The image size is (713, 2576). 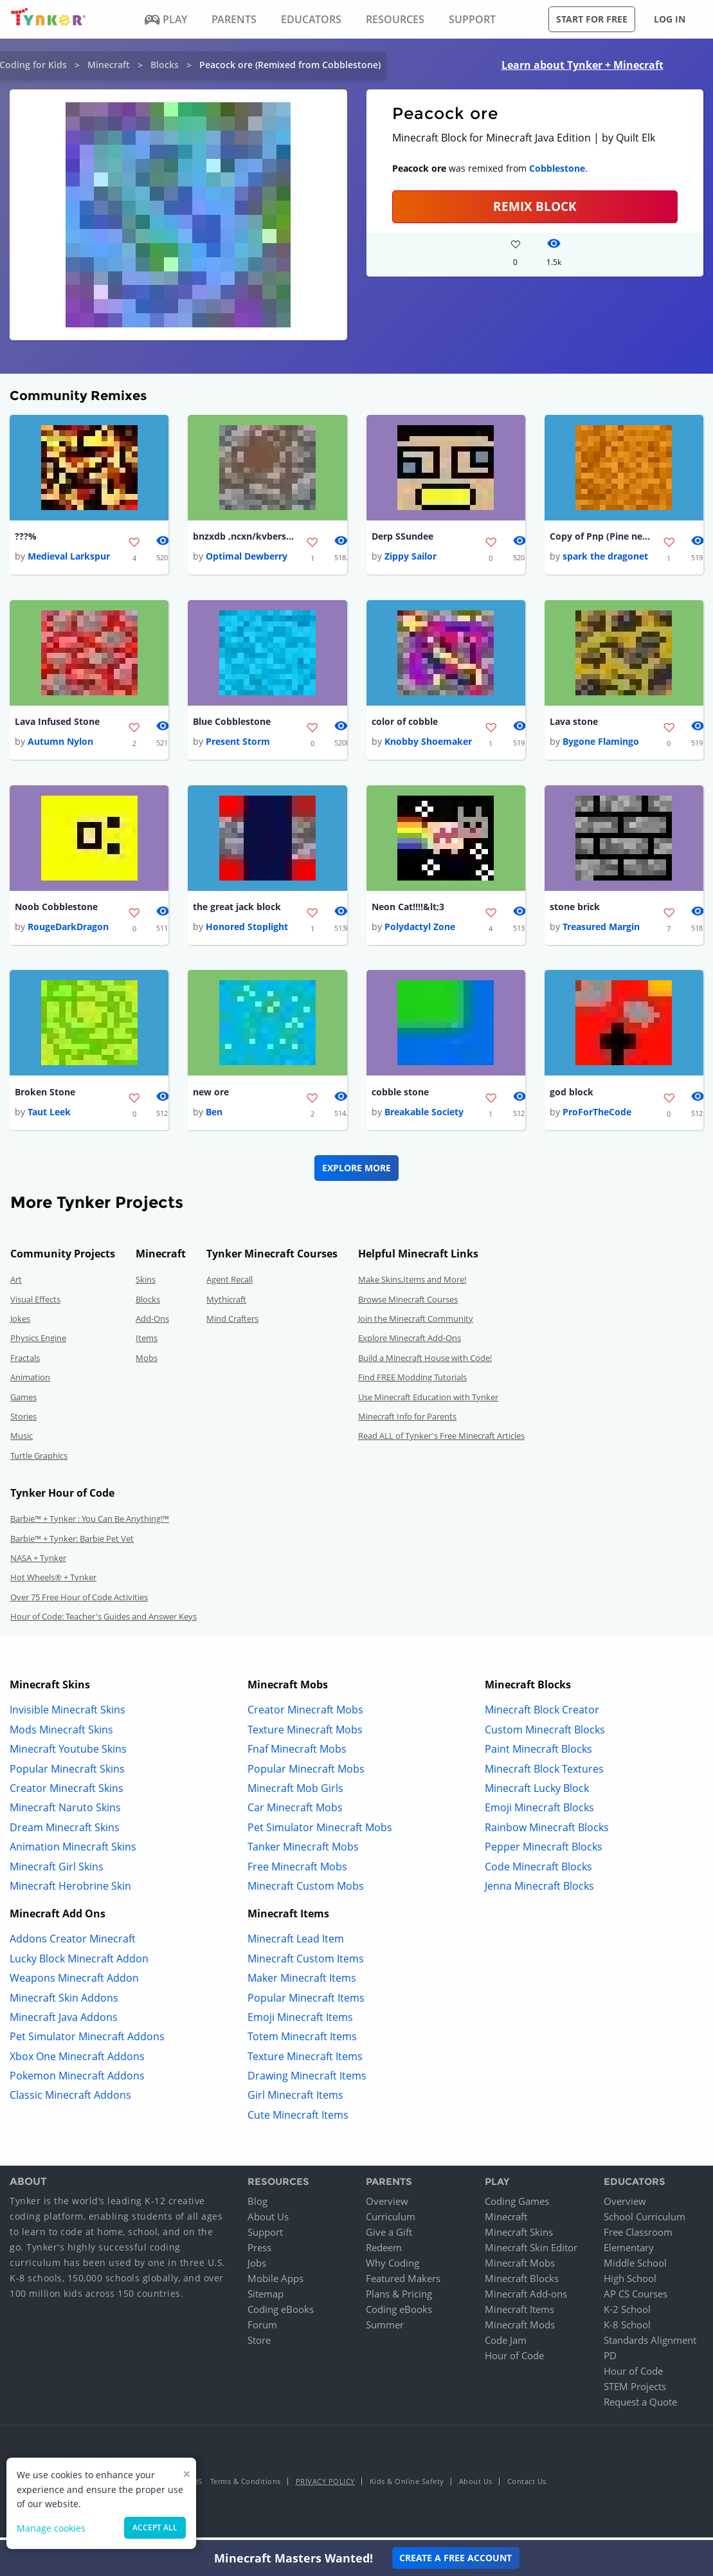 What do you see at coordinates (16, 1284) in the screenshot?
I see `Art` at bounding box center [16, 1284].